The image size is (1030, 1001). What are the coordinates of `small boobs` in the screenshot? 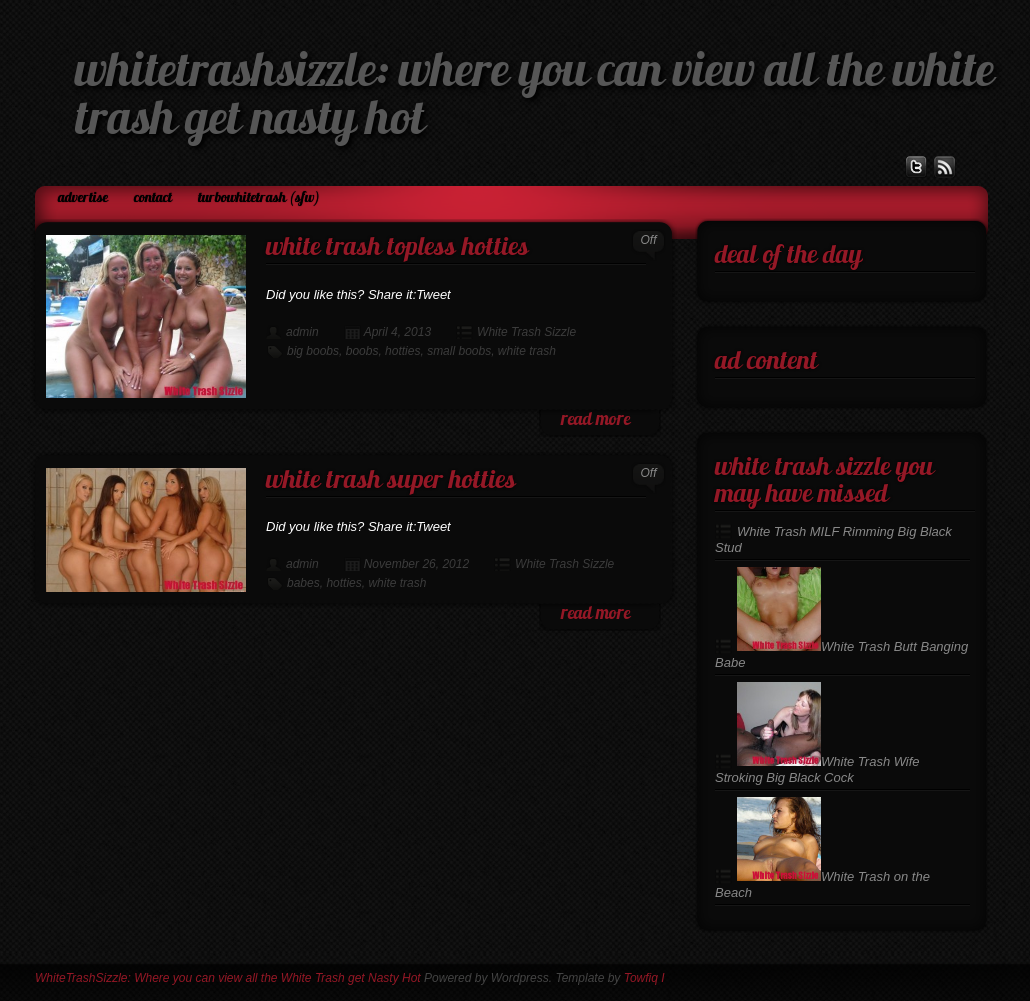 It's located at (459, 351).